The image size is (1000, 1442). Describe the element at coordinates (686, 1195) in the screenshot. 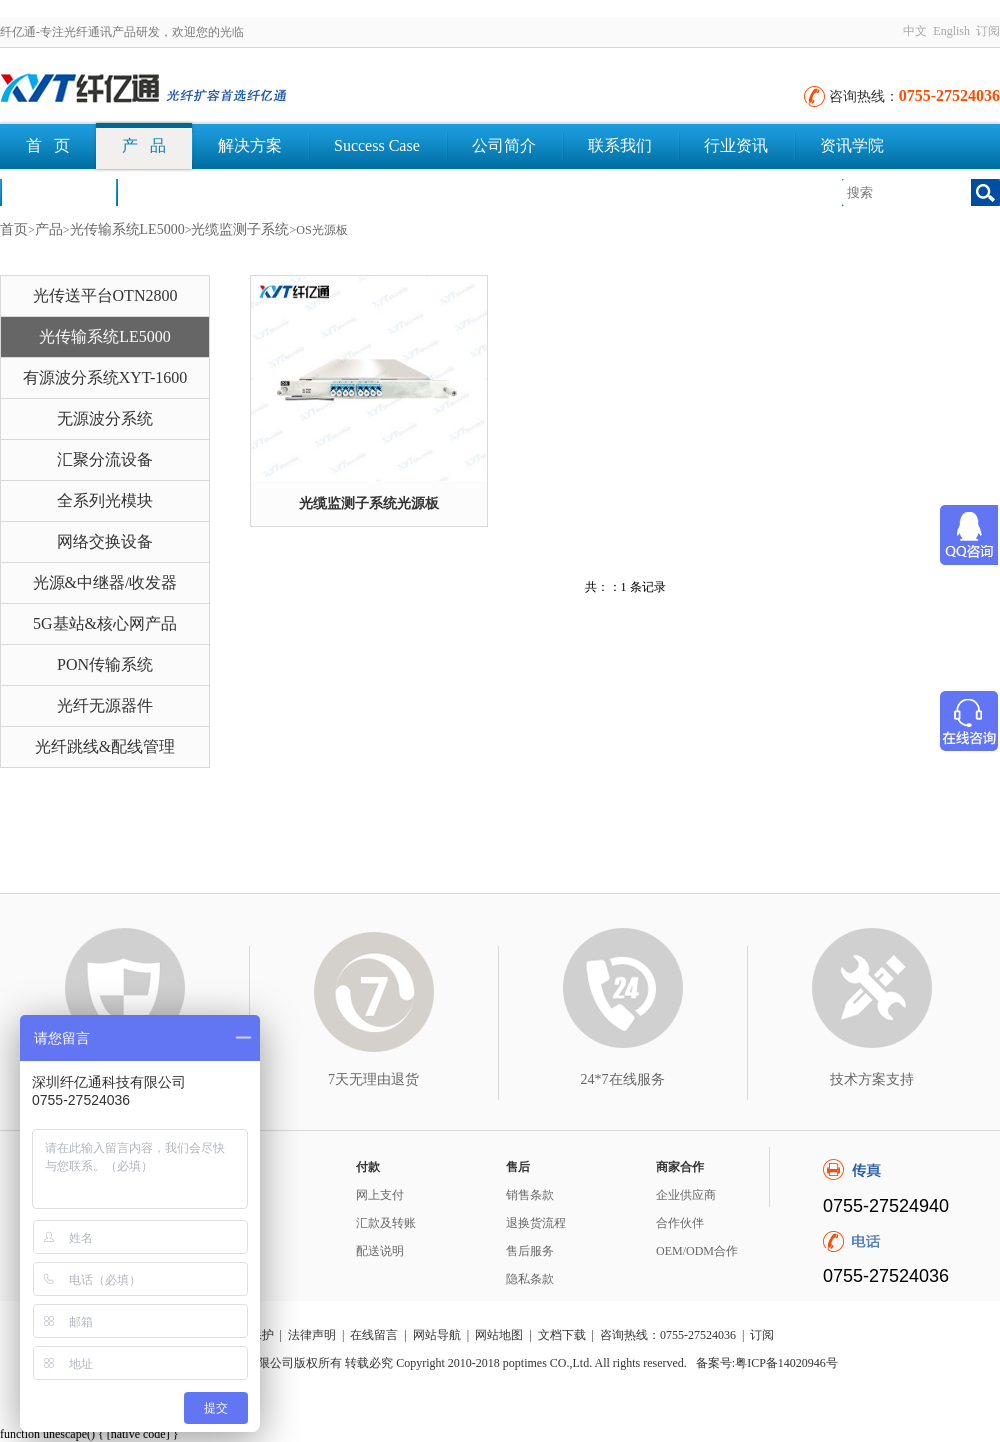

I see `企业供应商` at that location.